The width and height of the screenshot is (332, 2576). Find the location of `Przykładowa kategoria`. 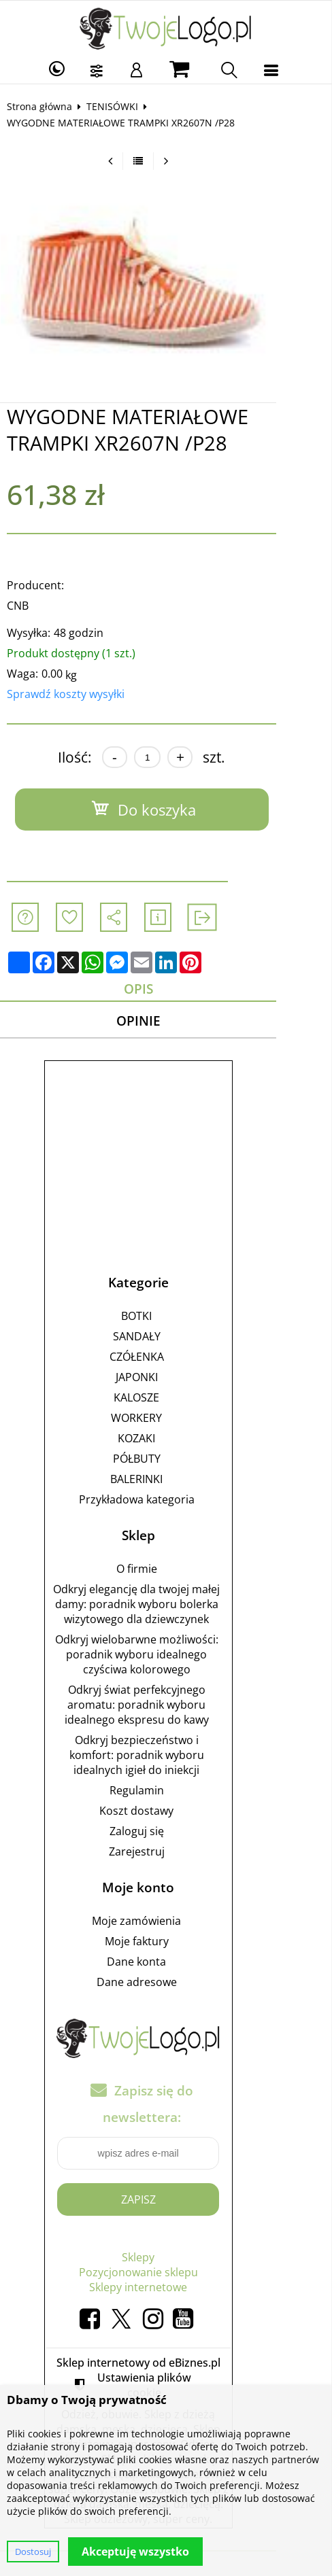

Przykładowa kategoria is located at coordinates (164, 1502).